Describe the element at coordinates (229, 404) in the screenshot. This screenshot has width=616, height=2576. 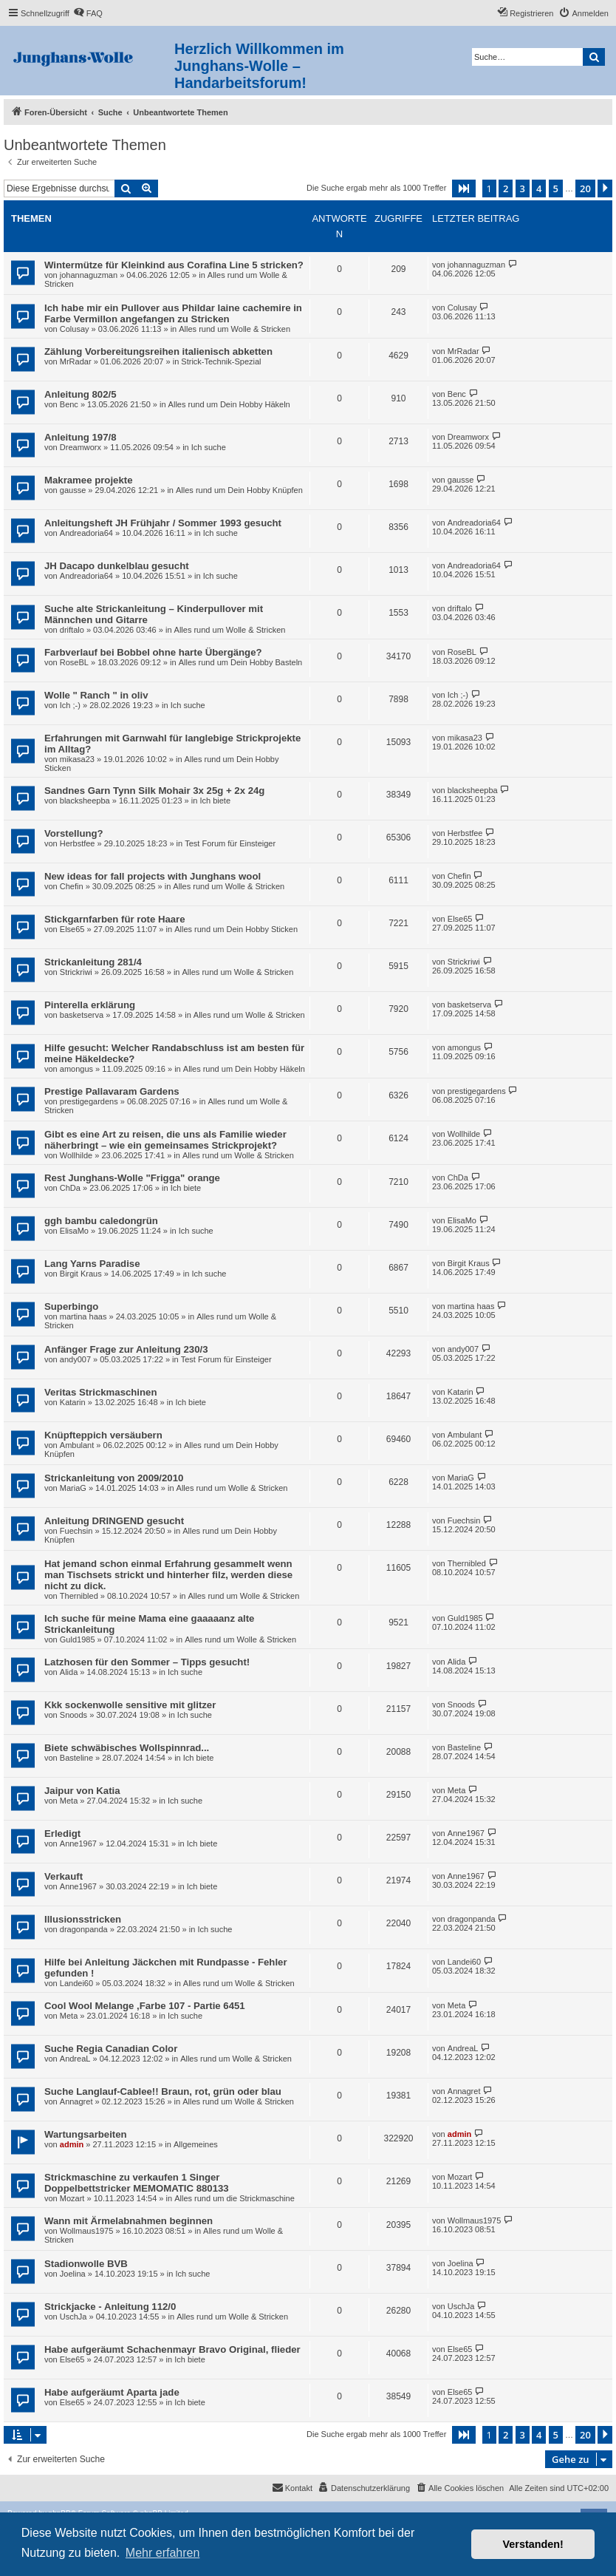
I see `Alles rund um Dein Hobby Häkeln` at that location.